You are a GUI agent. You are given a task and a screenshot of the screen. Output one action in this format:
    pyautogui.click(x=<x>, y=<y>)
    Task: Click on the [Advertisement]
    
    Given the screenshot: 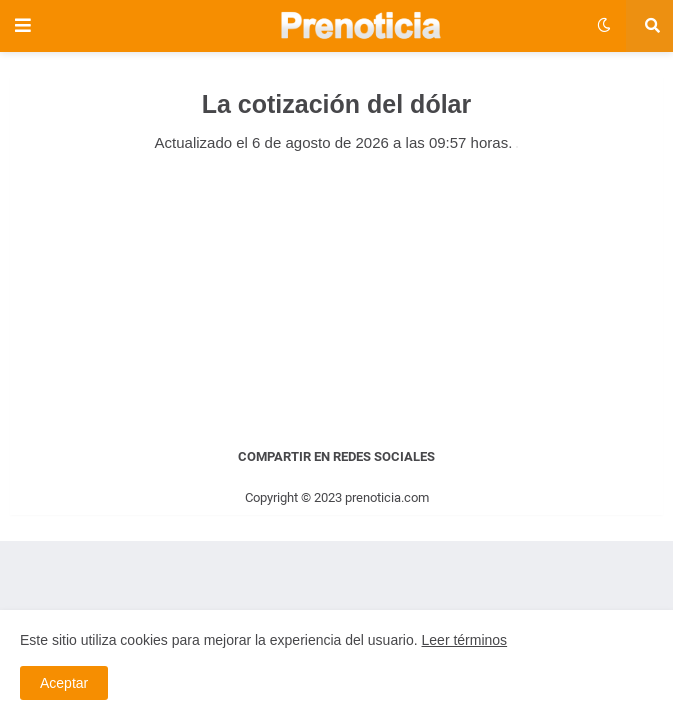 What is the action you would take?
    pyautogui.click(x=336, y=299)
    